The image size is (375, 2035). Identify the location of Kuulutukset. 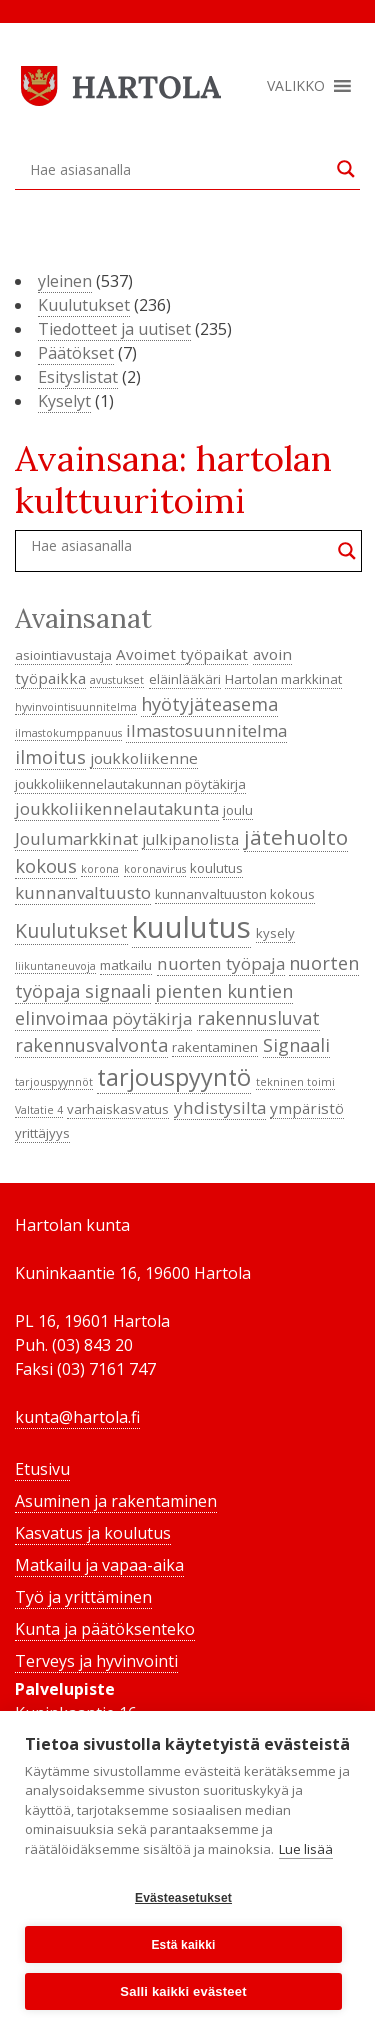
(84, 305).